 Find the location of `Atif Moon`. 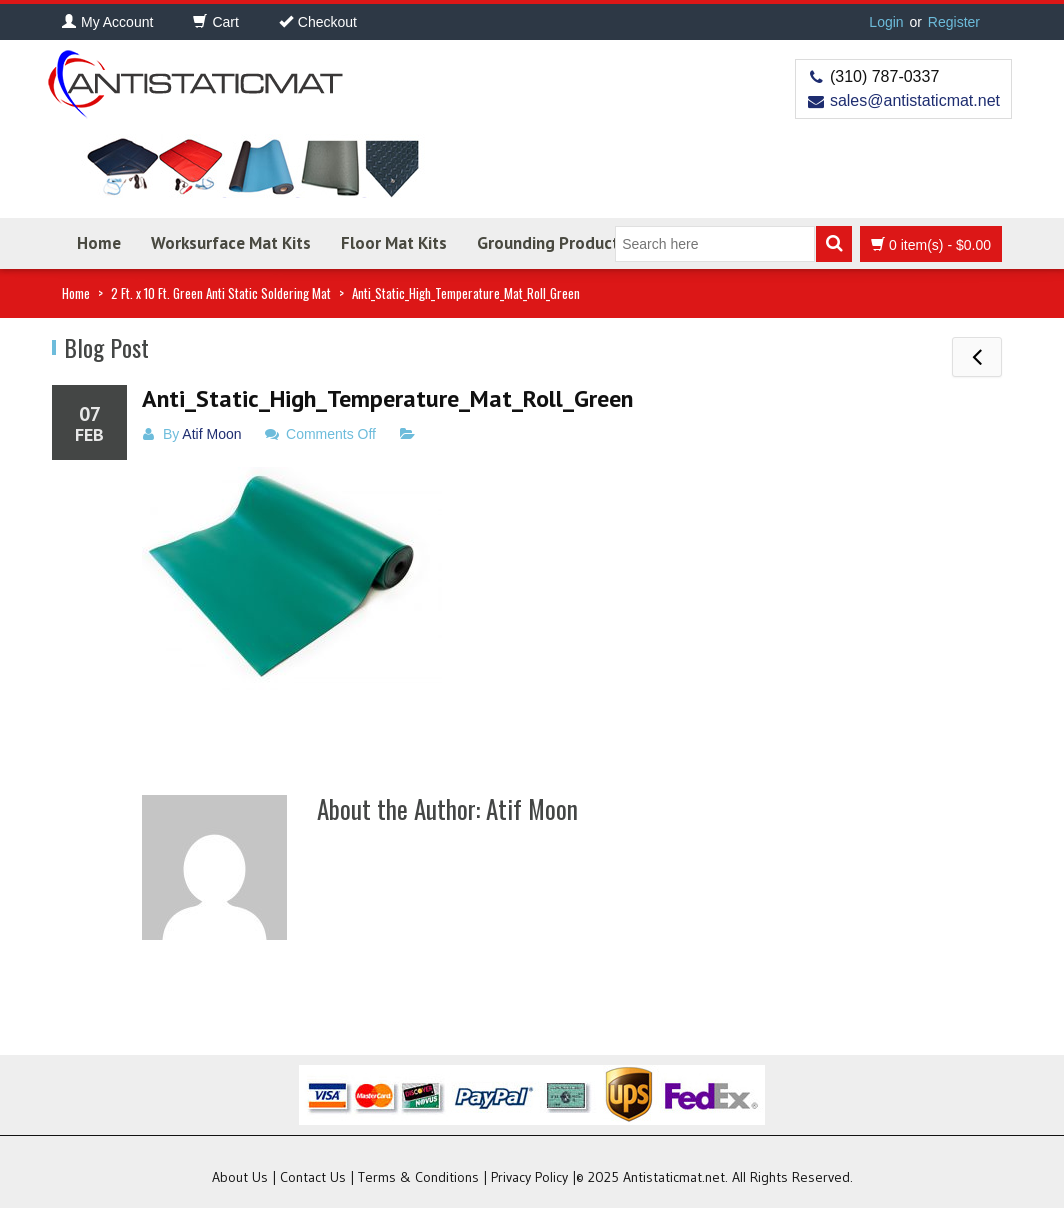

Atif Moon is located at coordinates (211, 434).